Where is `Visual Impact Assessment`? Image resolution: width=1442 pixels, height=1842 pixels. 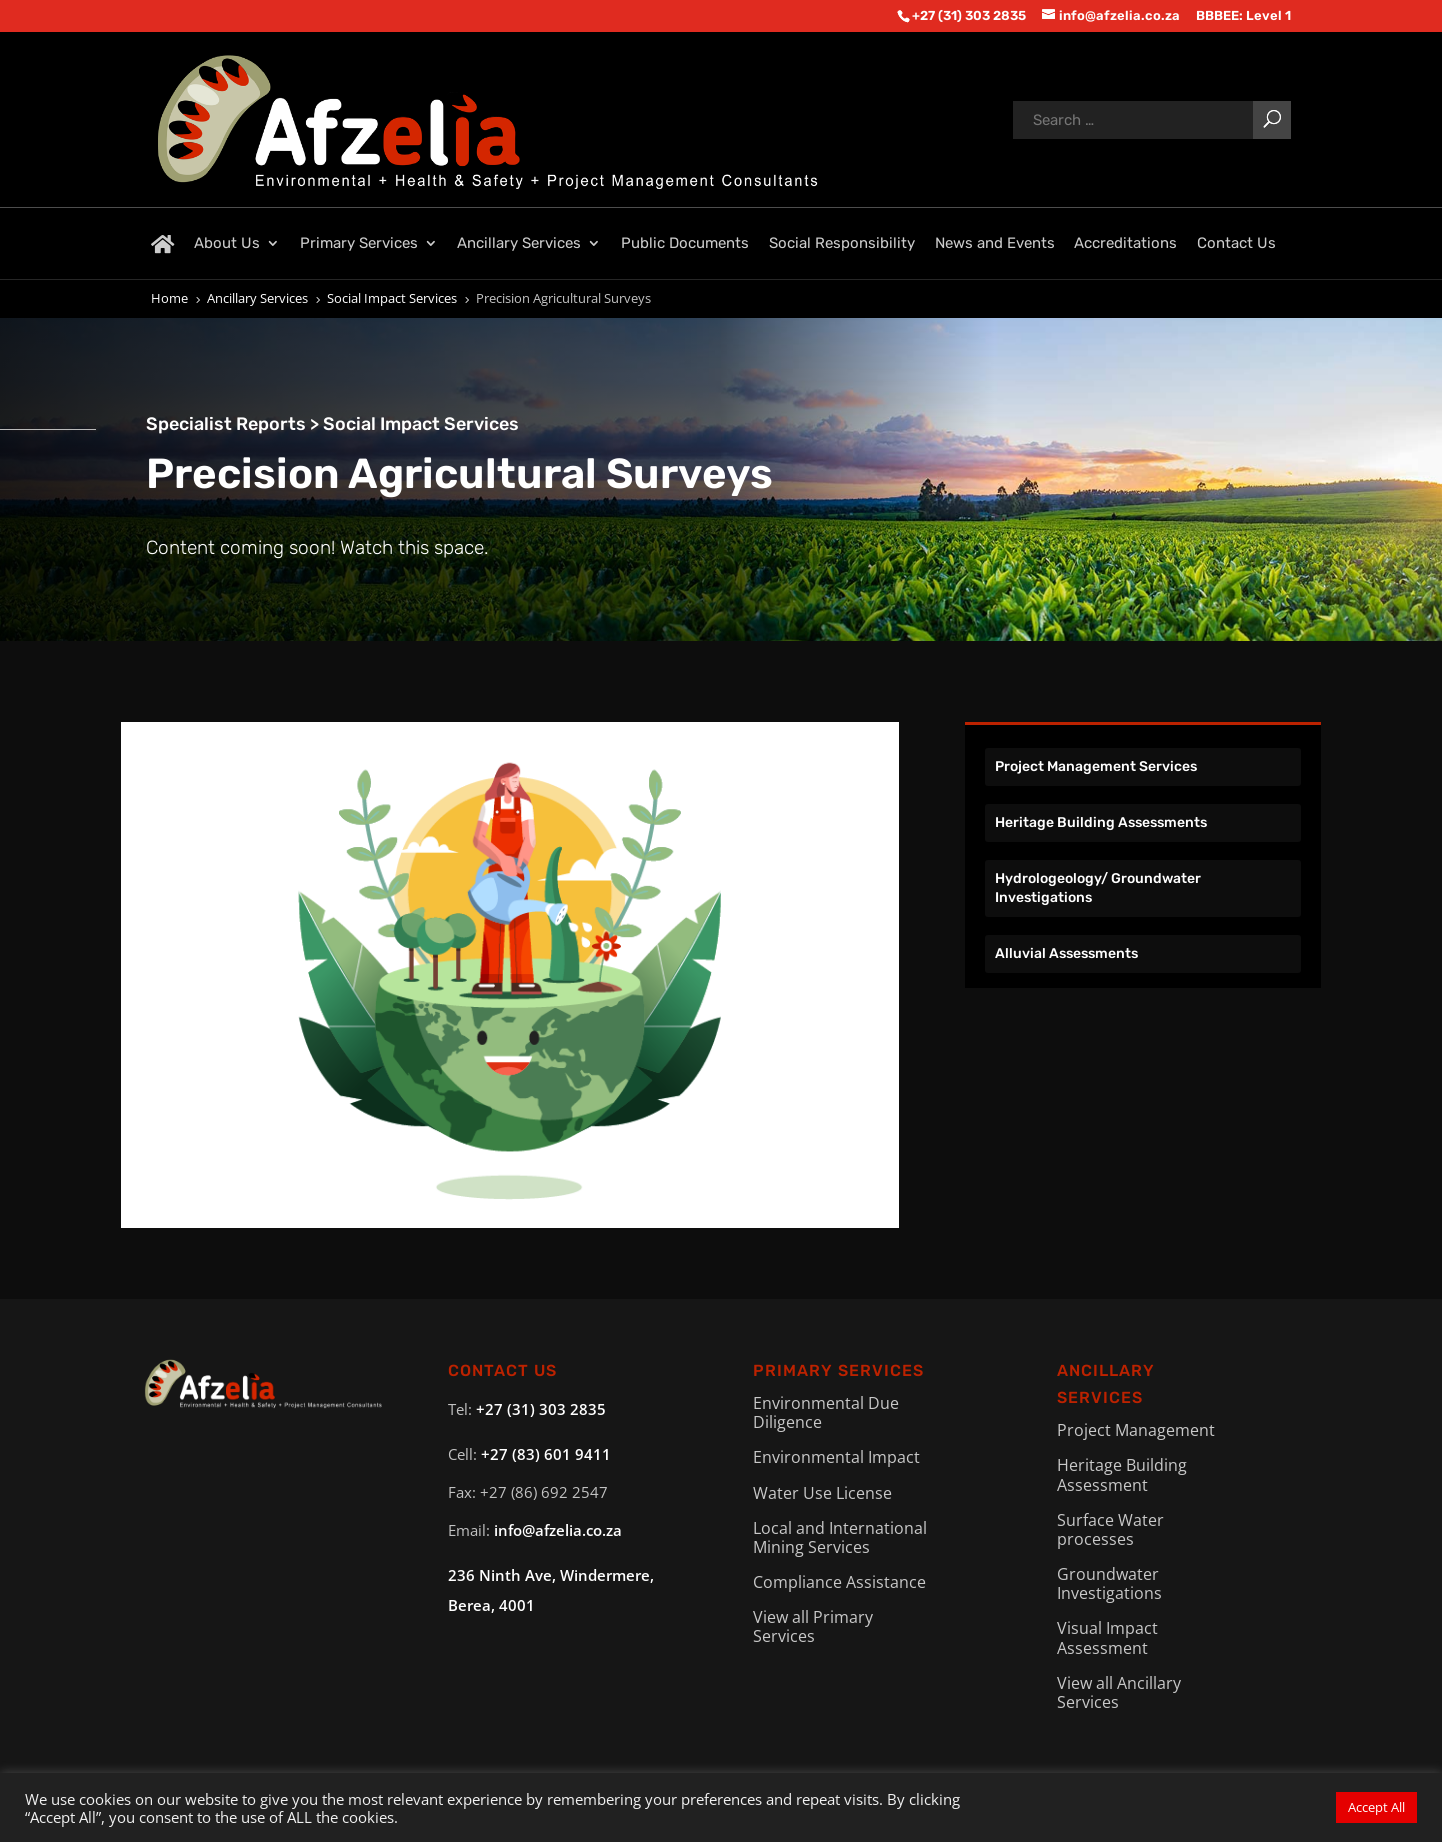 Visual Impact Assessment is located at coordinates (1107, 1637).